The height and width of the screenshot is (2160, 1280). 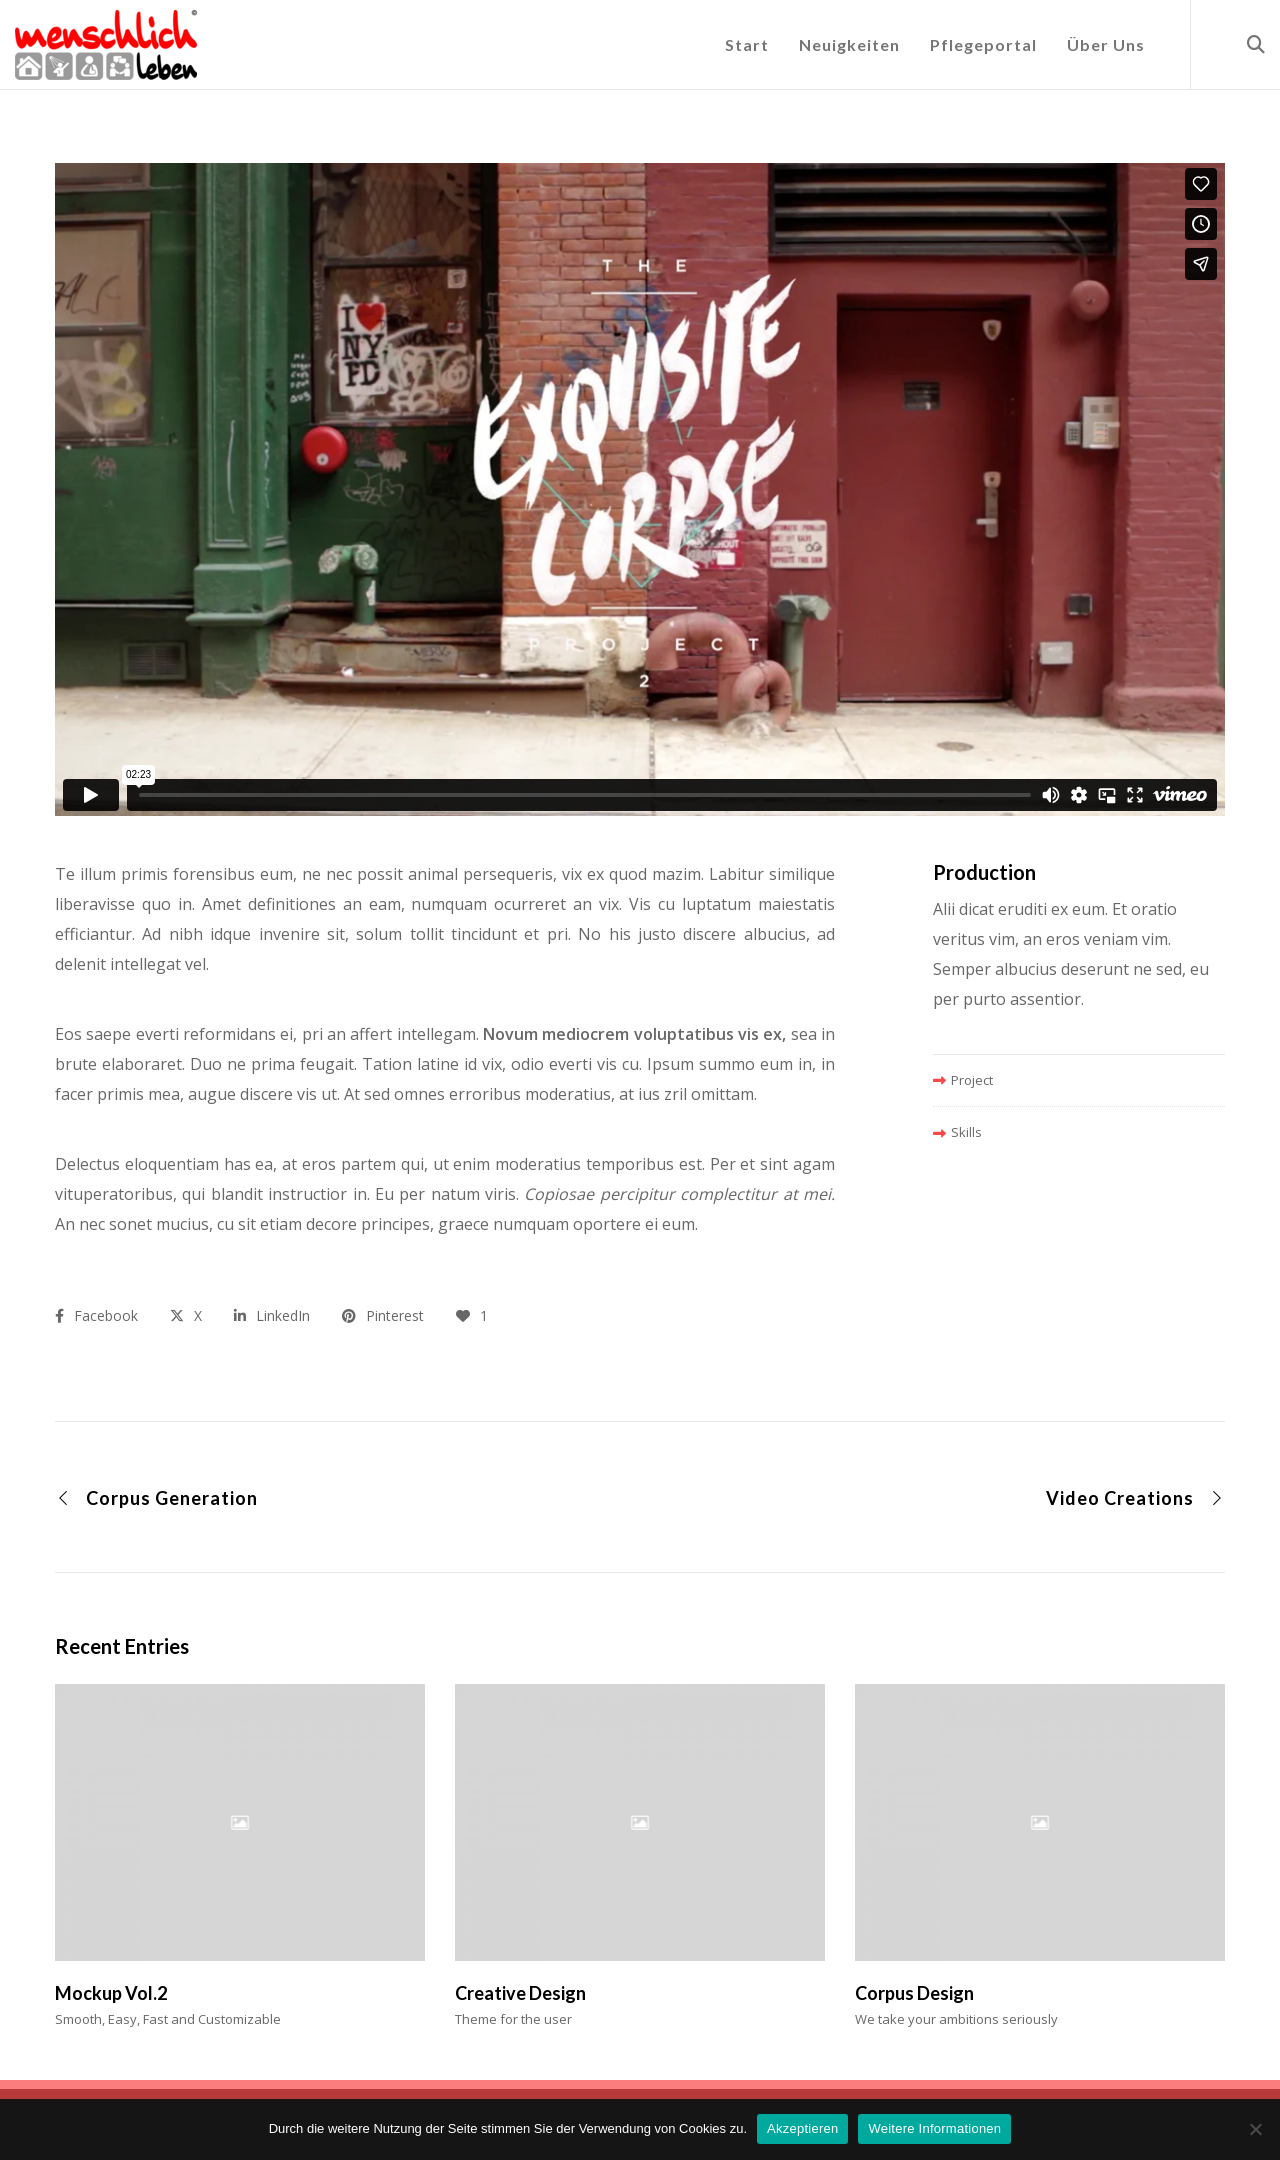 I want to click on Weitere Informationen, so click(x=934, y=2128).